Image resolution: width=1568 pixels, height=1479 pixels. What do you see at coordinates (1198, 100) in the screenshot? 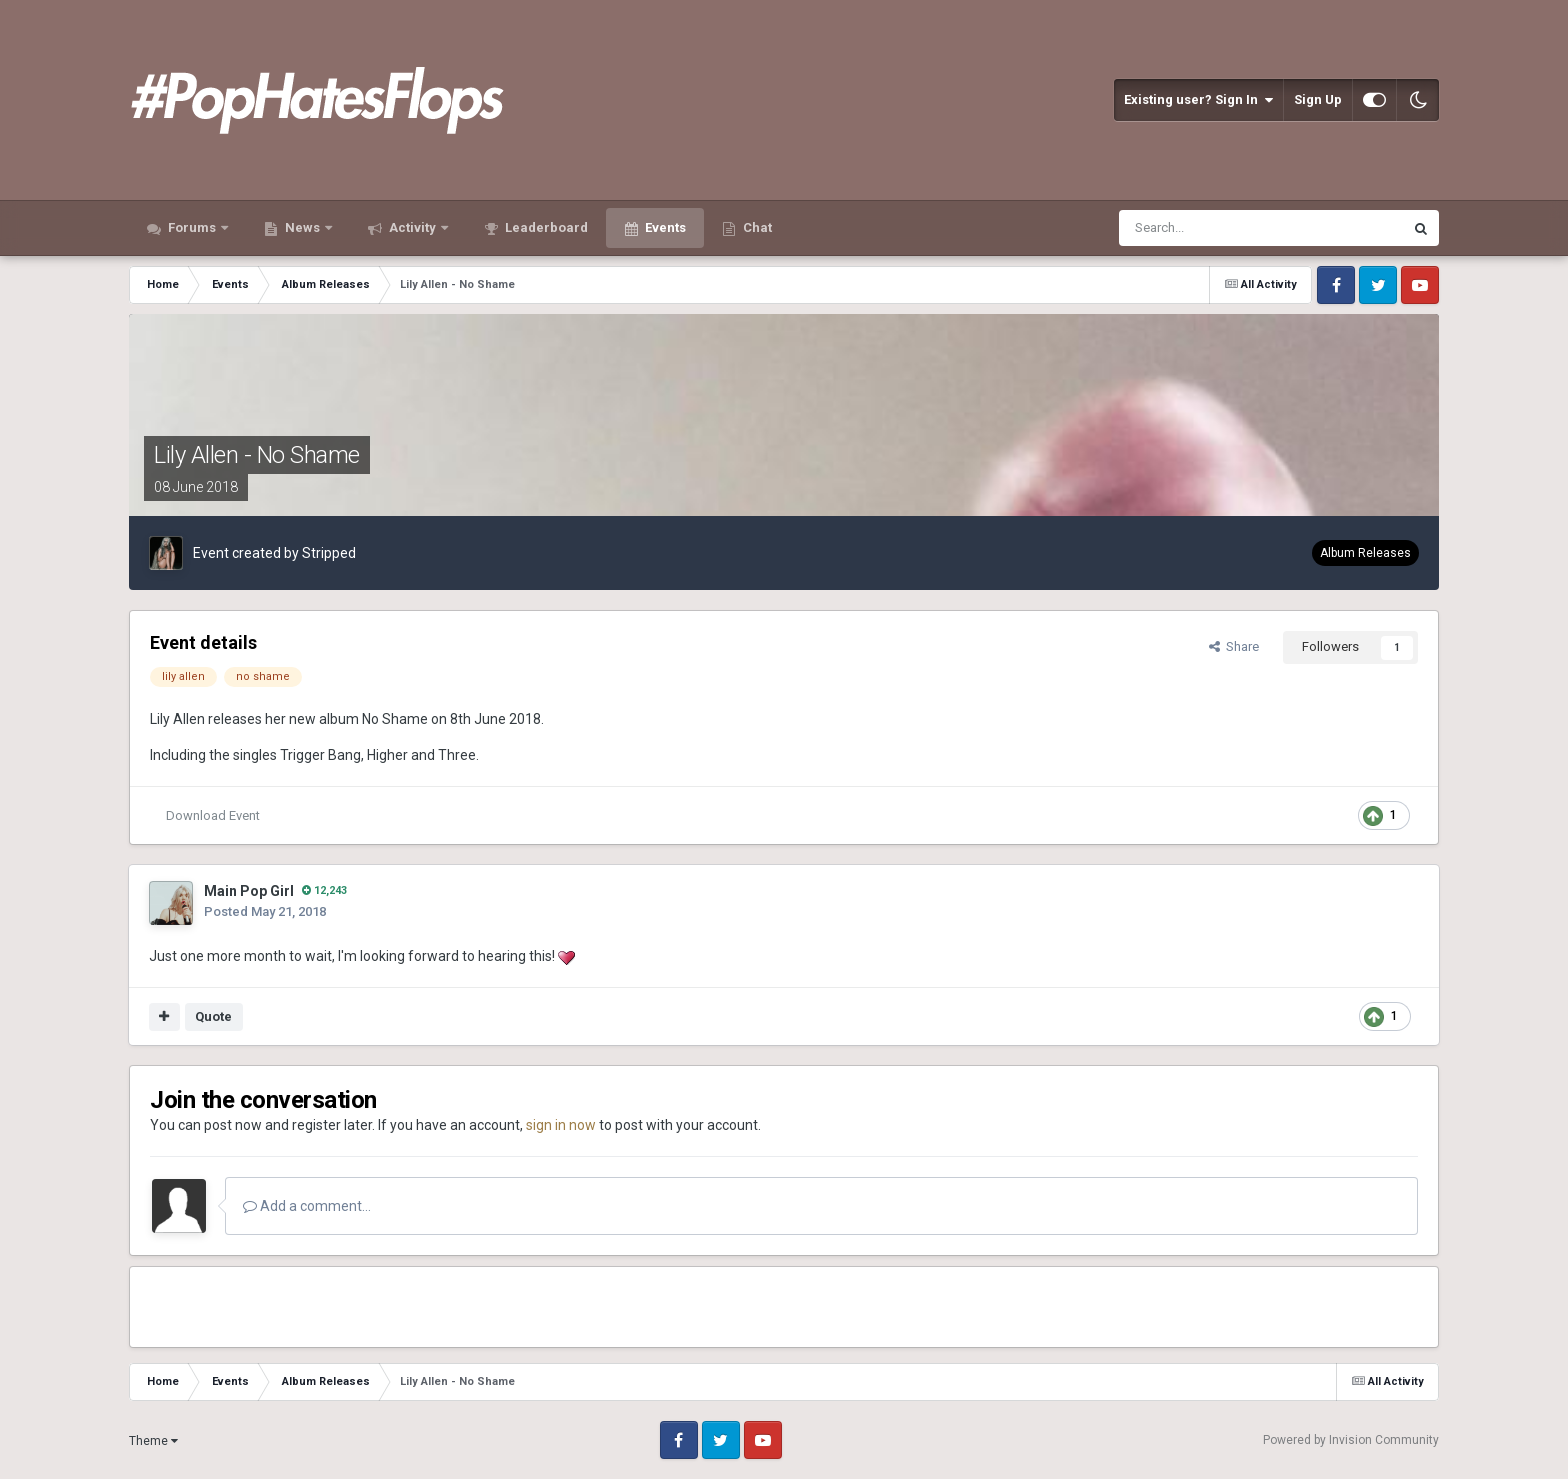
I see `Existing user? Sign In` at bounding box center [1198, 100].